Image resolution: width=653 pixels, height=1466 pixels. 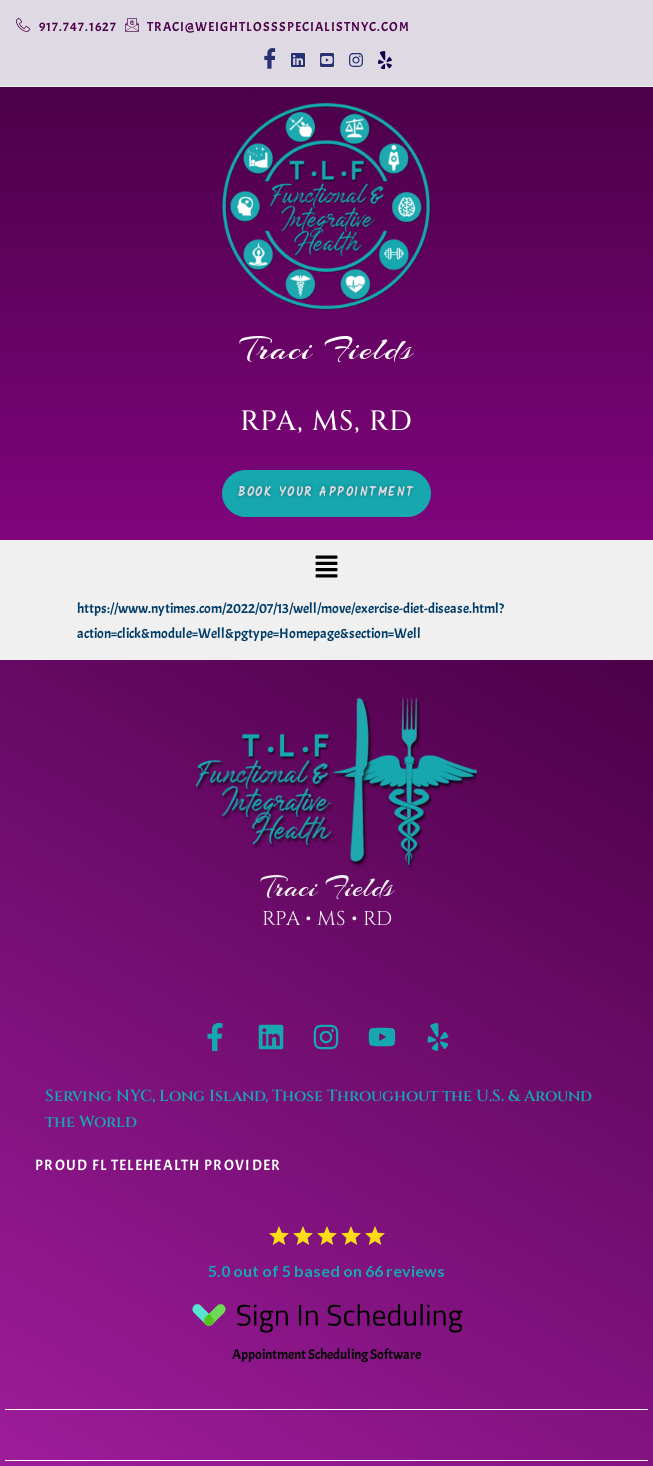 I want to click on [Facebook], so click(x=268, y=51).